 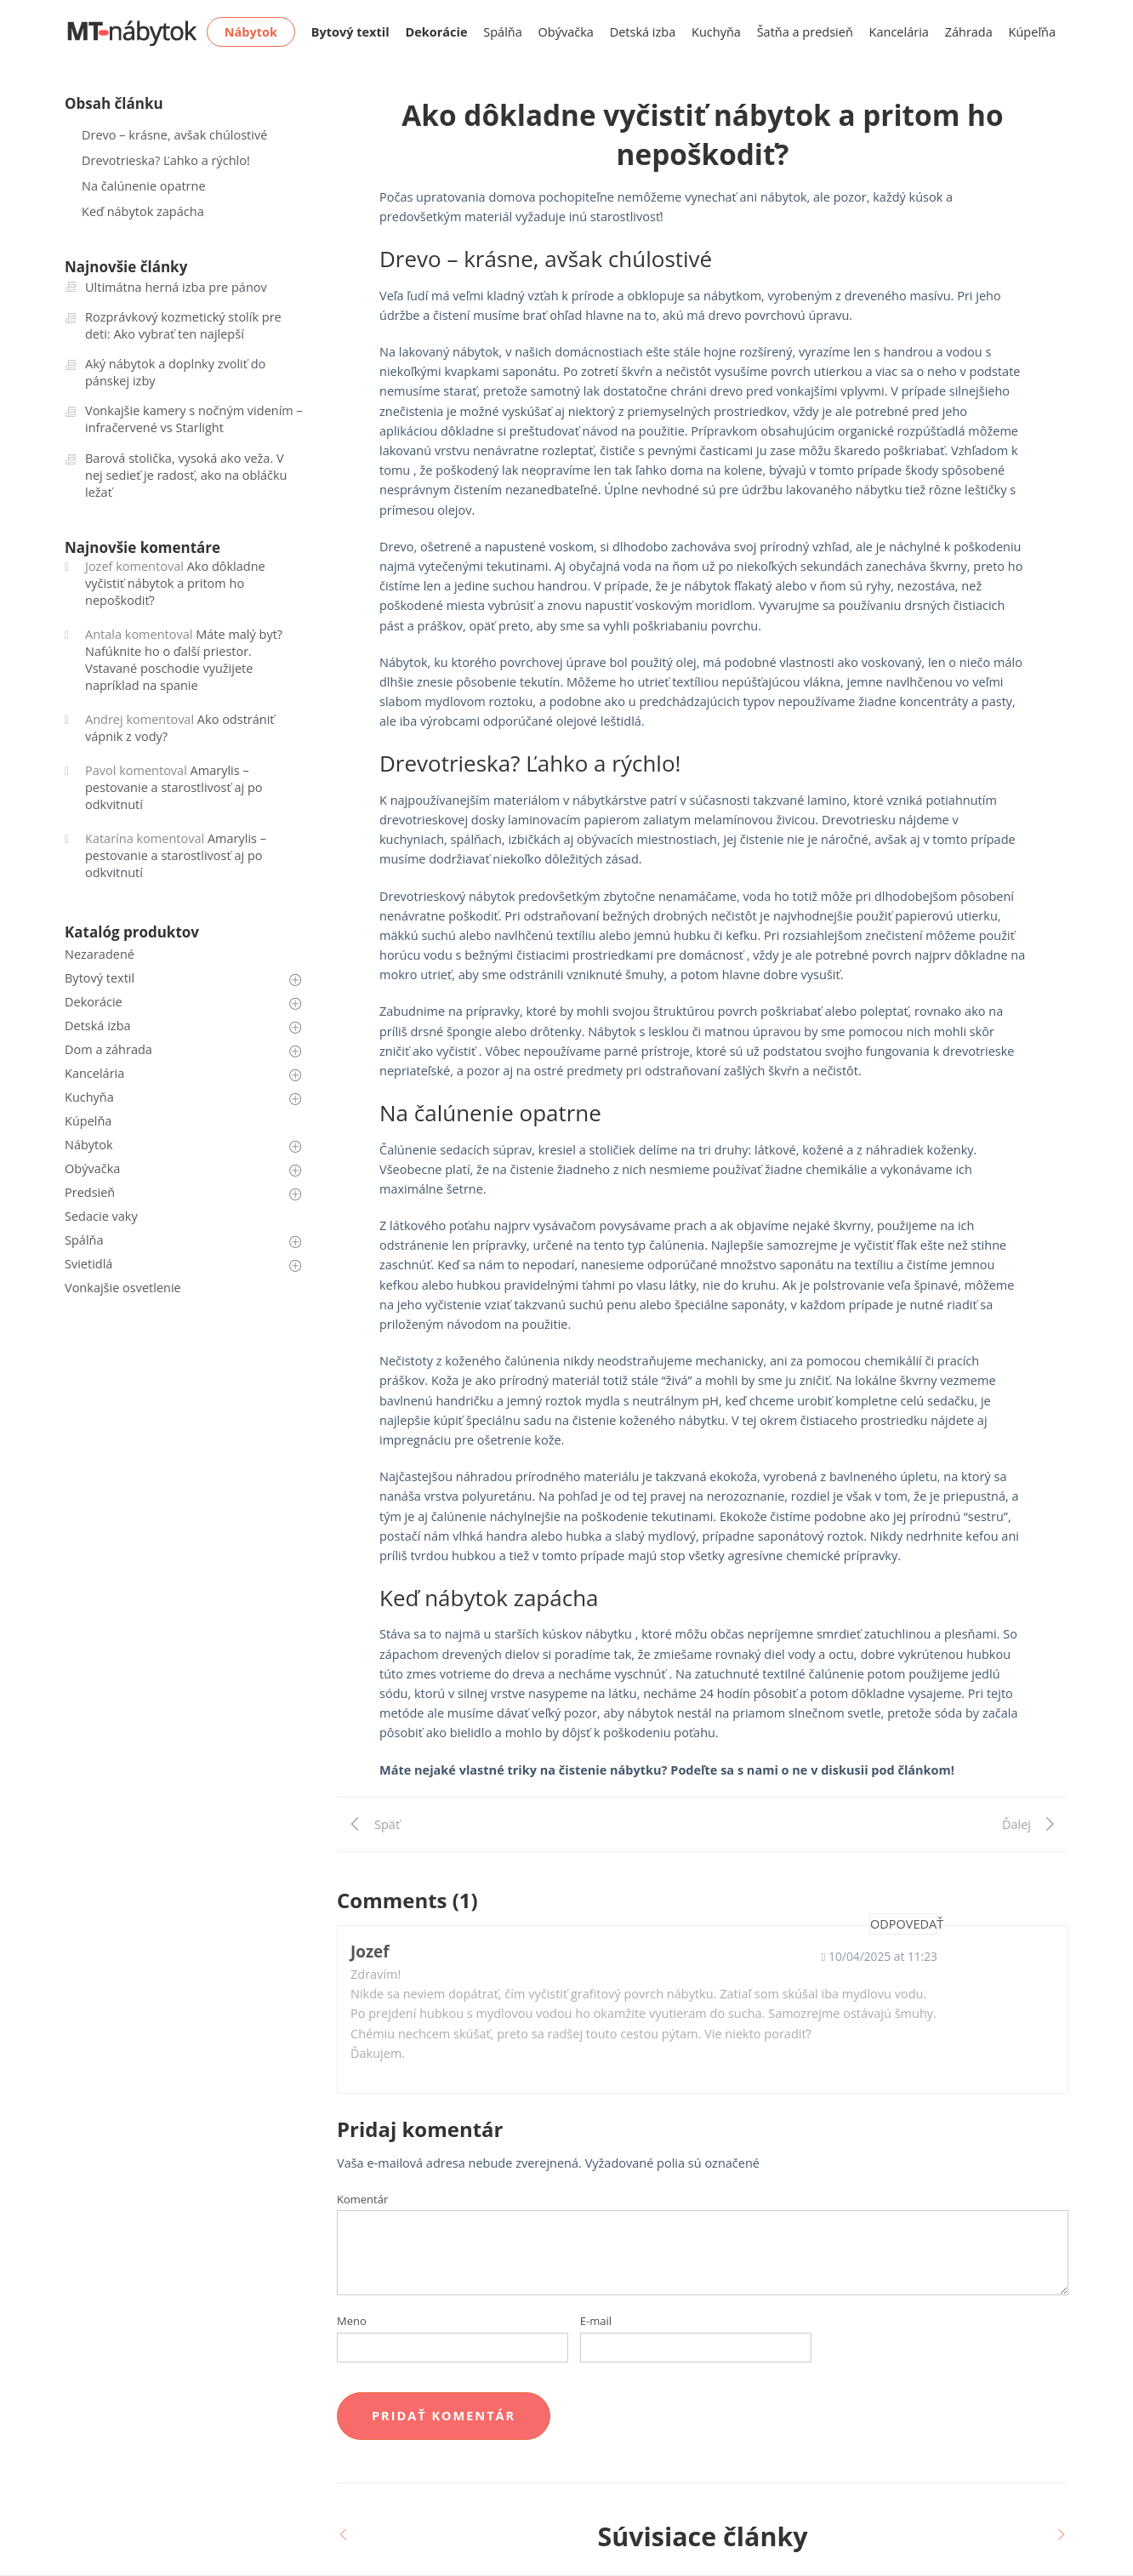 What do you see at coordinates (93, 1002) in the screenshot?
I see `Dekorácie` at bounding box center [93, 1002].